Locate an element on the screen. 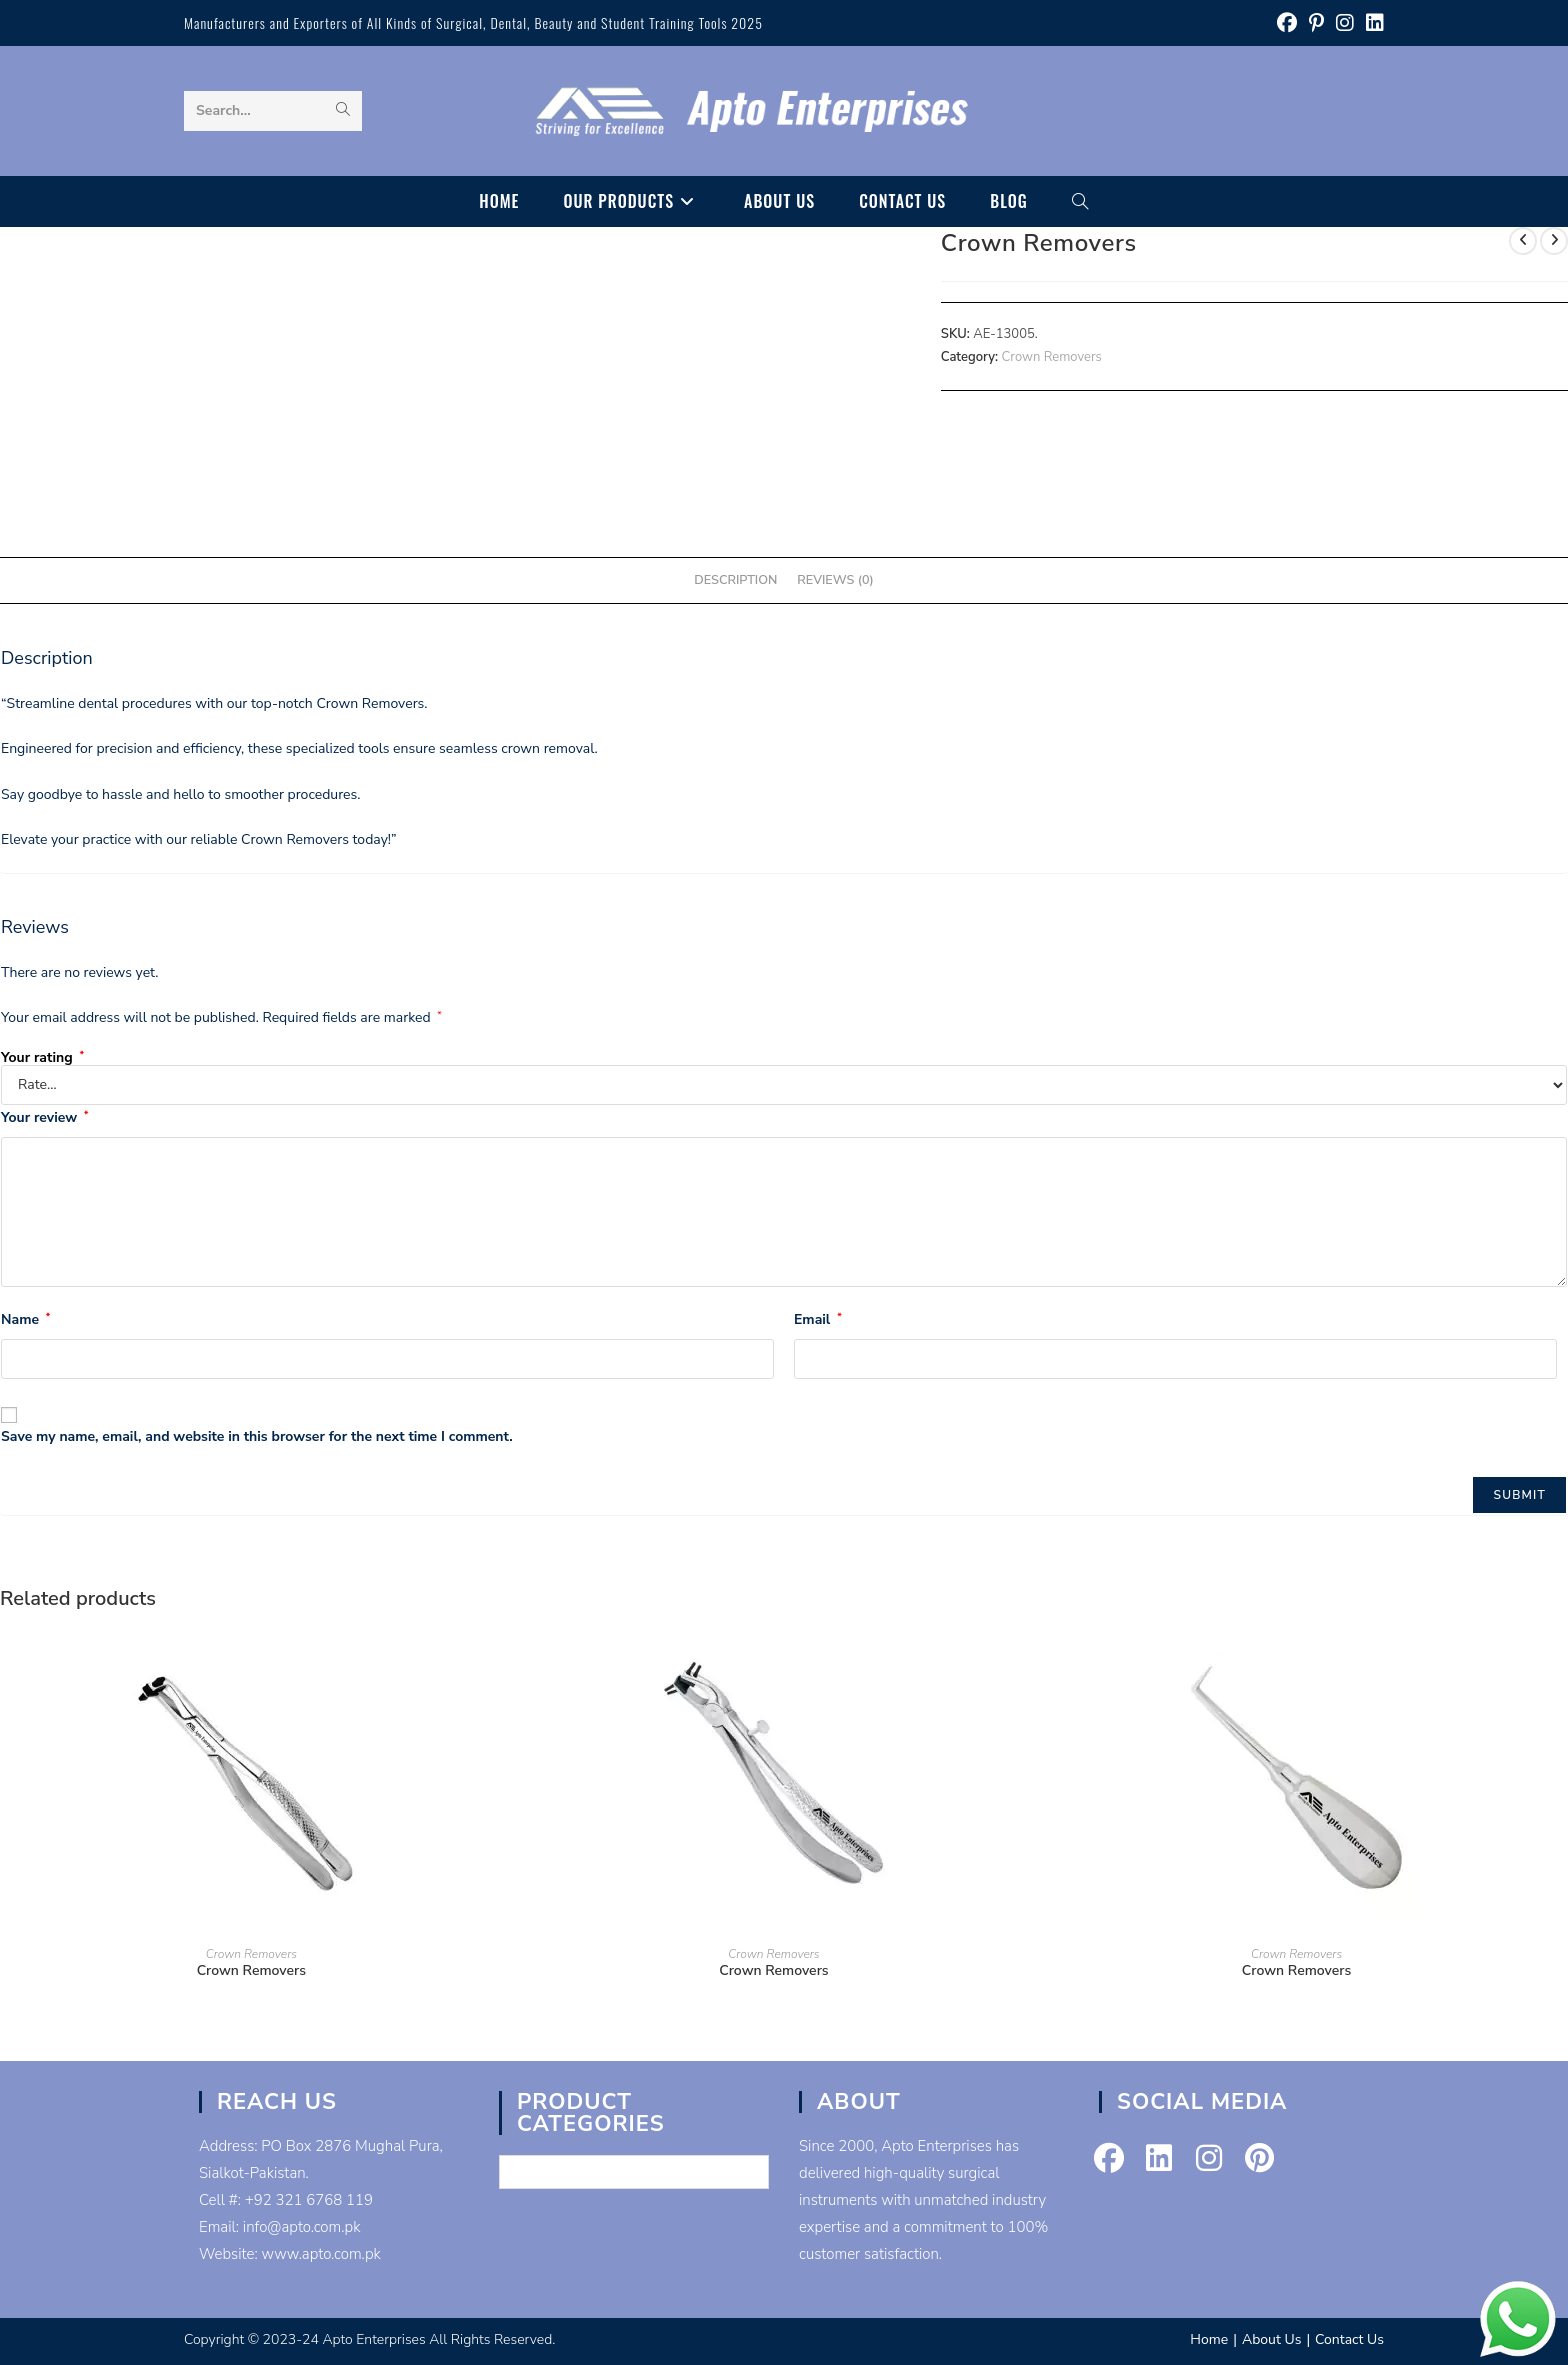 The height and width of the screenshot is (2365, 1568). About Us is located at coordinates (1271, 2339).